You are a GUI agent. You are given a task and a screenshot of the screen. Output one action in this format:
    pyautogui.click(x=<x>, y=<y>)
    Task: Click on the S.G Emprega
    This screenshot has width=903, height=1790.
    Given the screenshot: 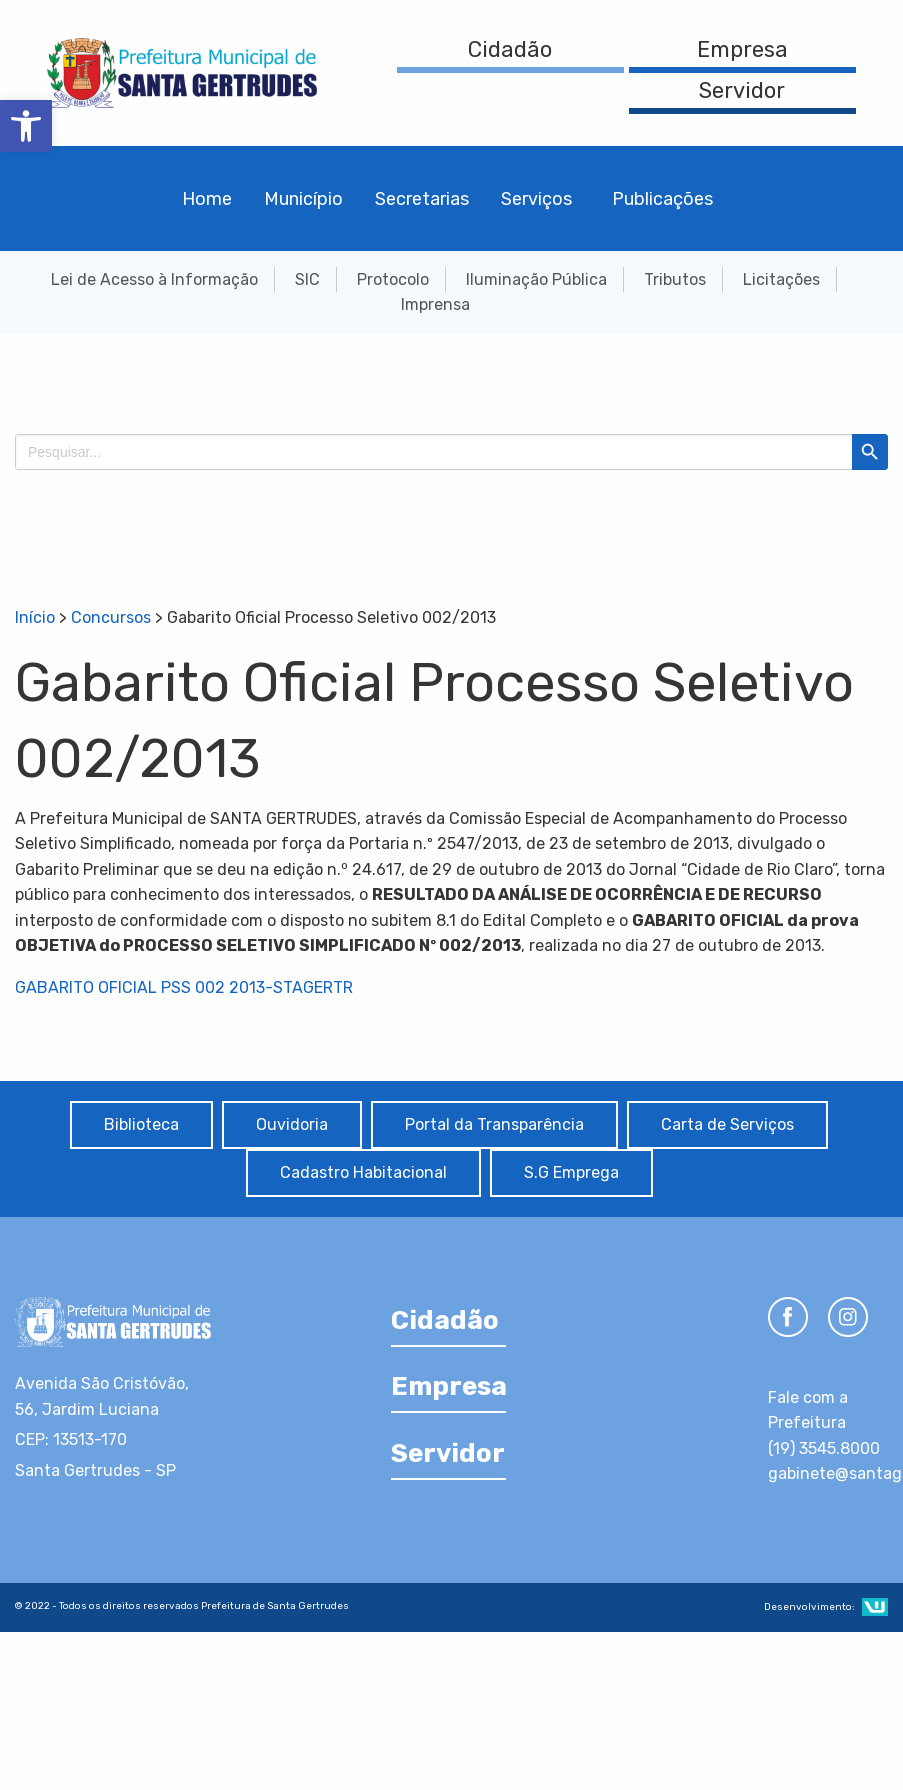 What is the action you would take?
    pyautogui.click(x=571, y=1172)
    